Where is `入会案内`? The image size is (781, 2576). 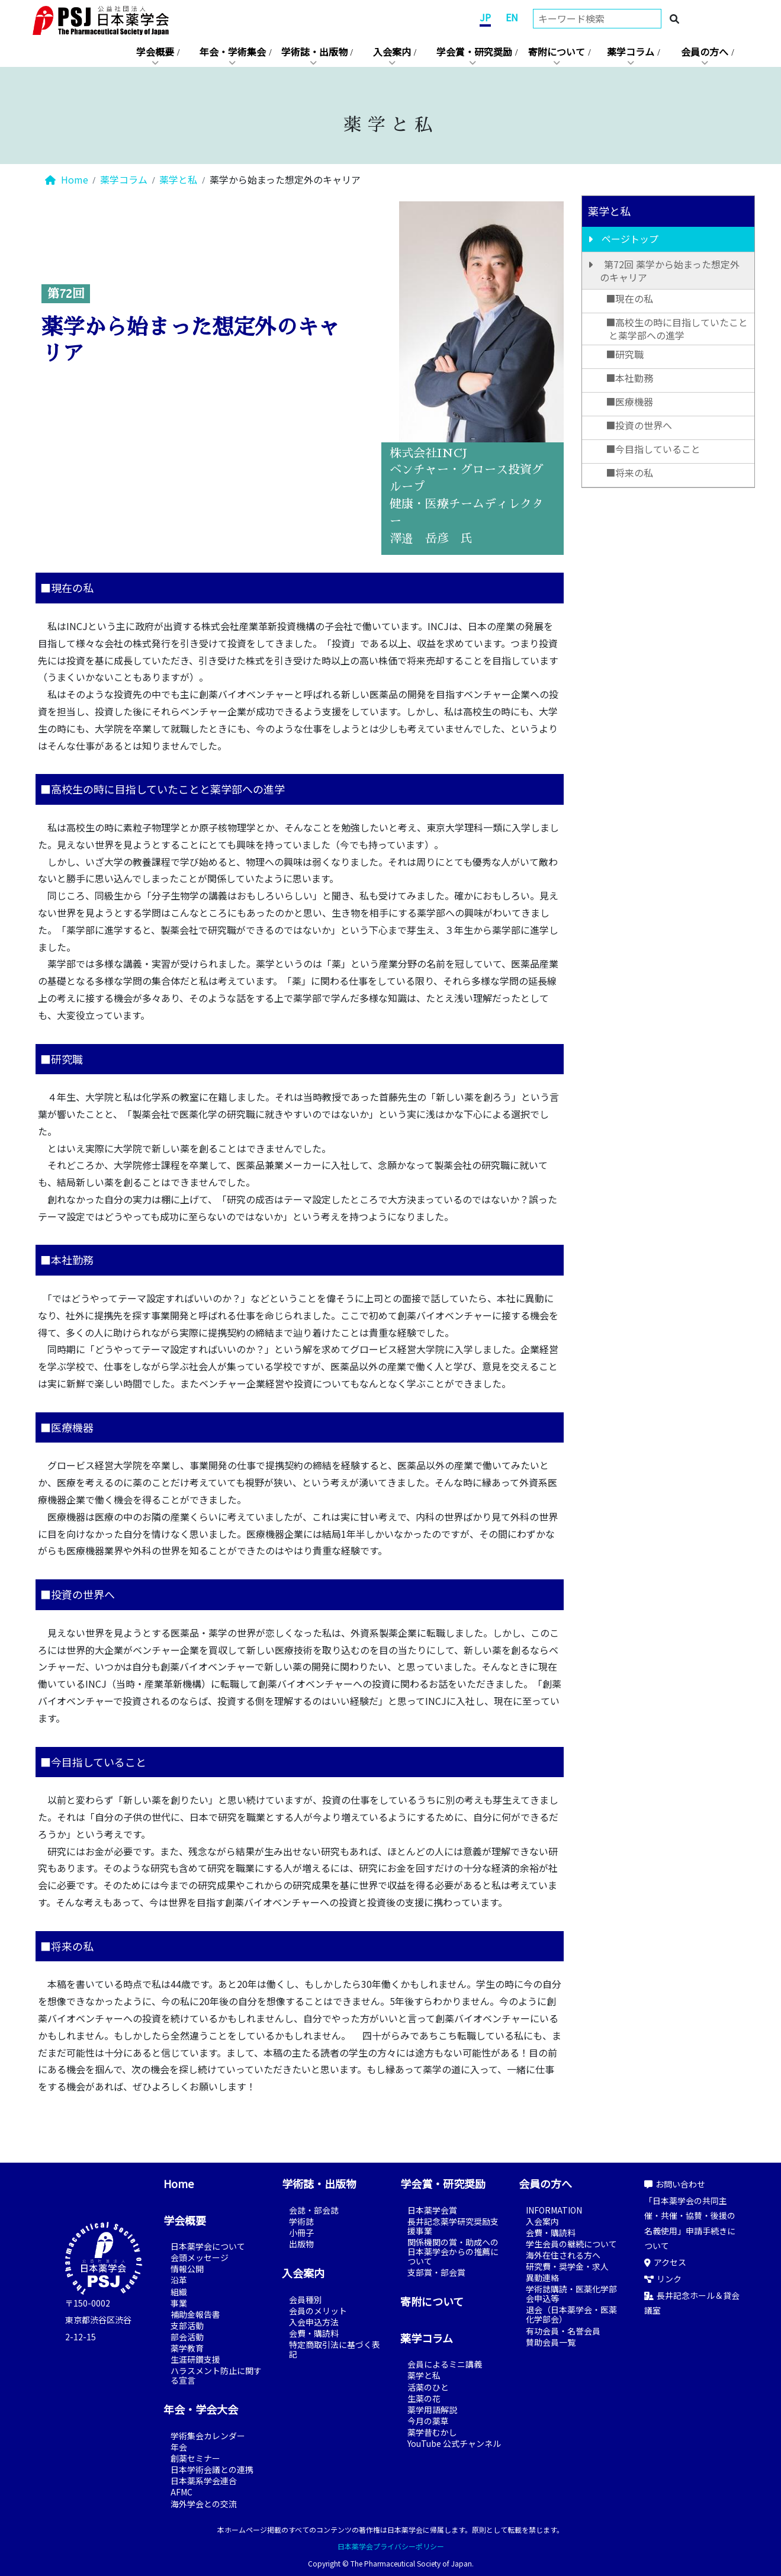 入会案内 is located at coordinates (392, 51).